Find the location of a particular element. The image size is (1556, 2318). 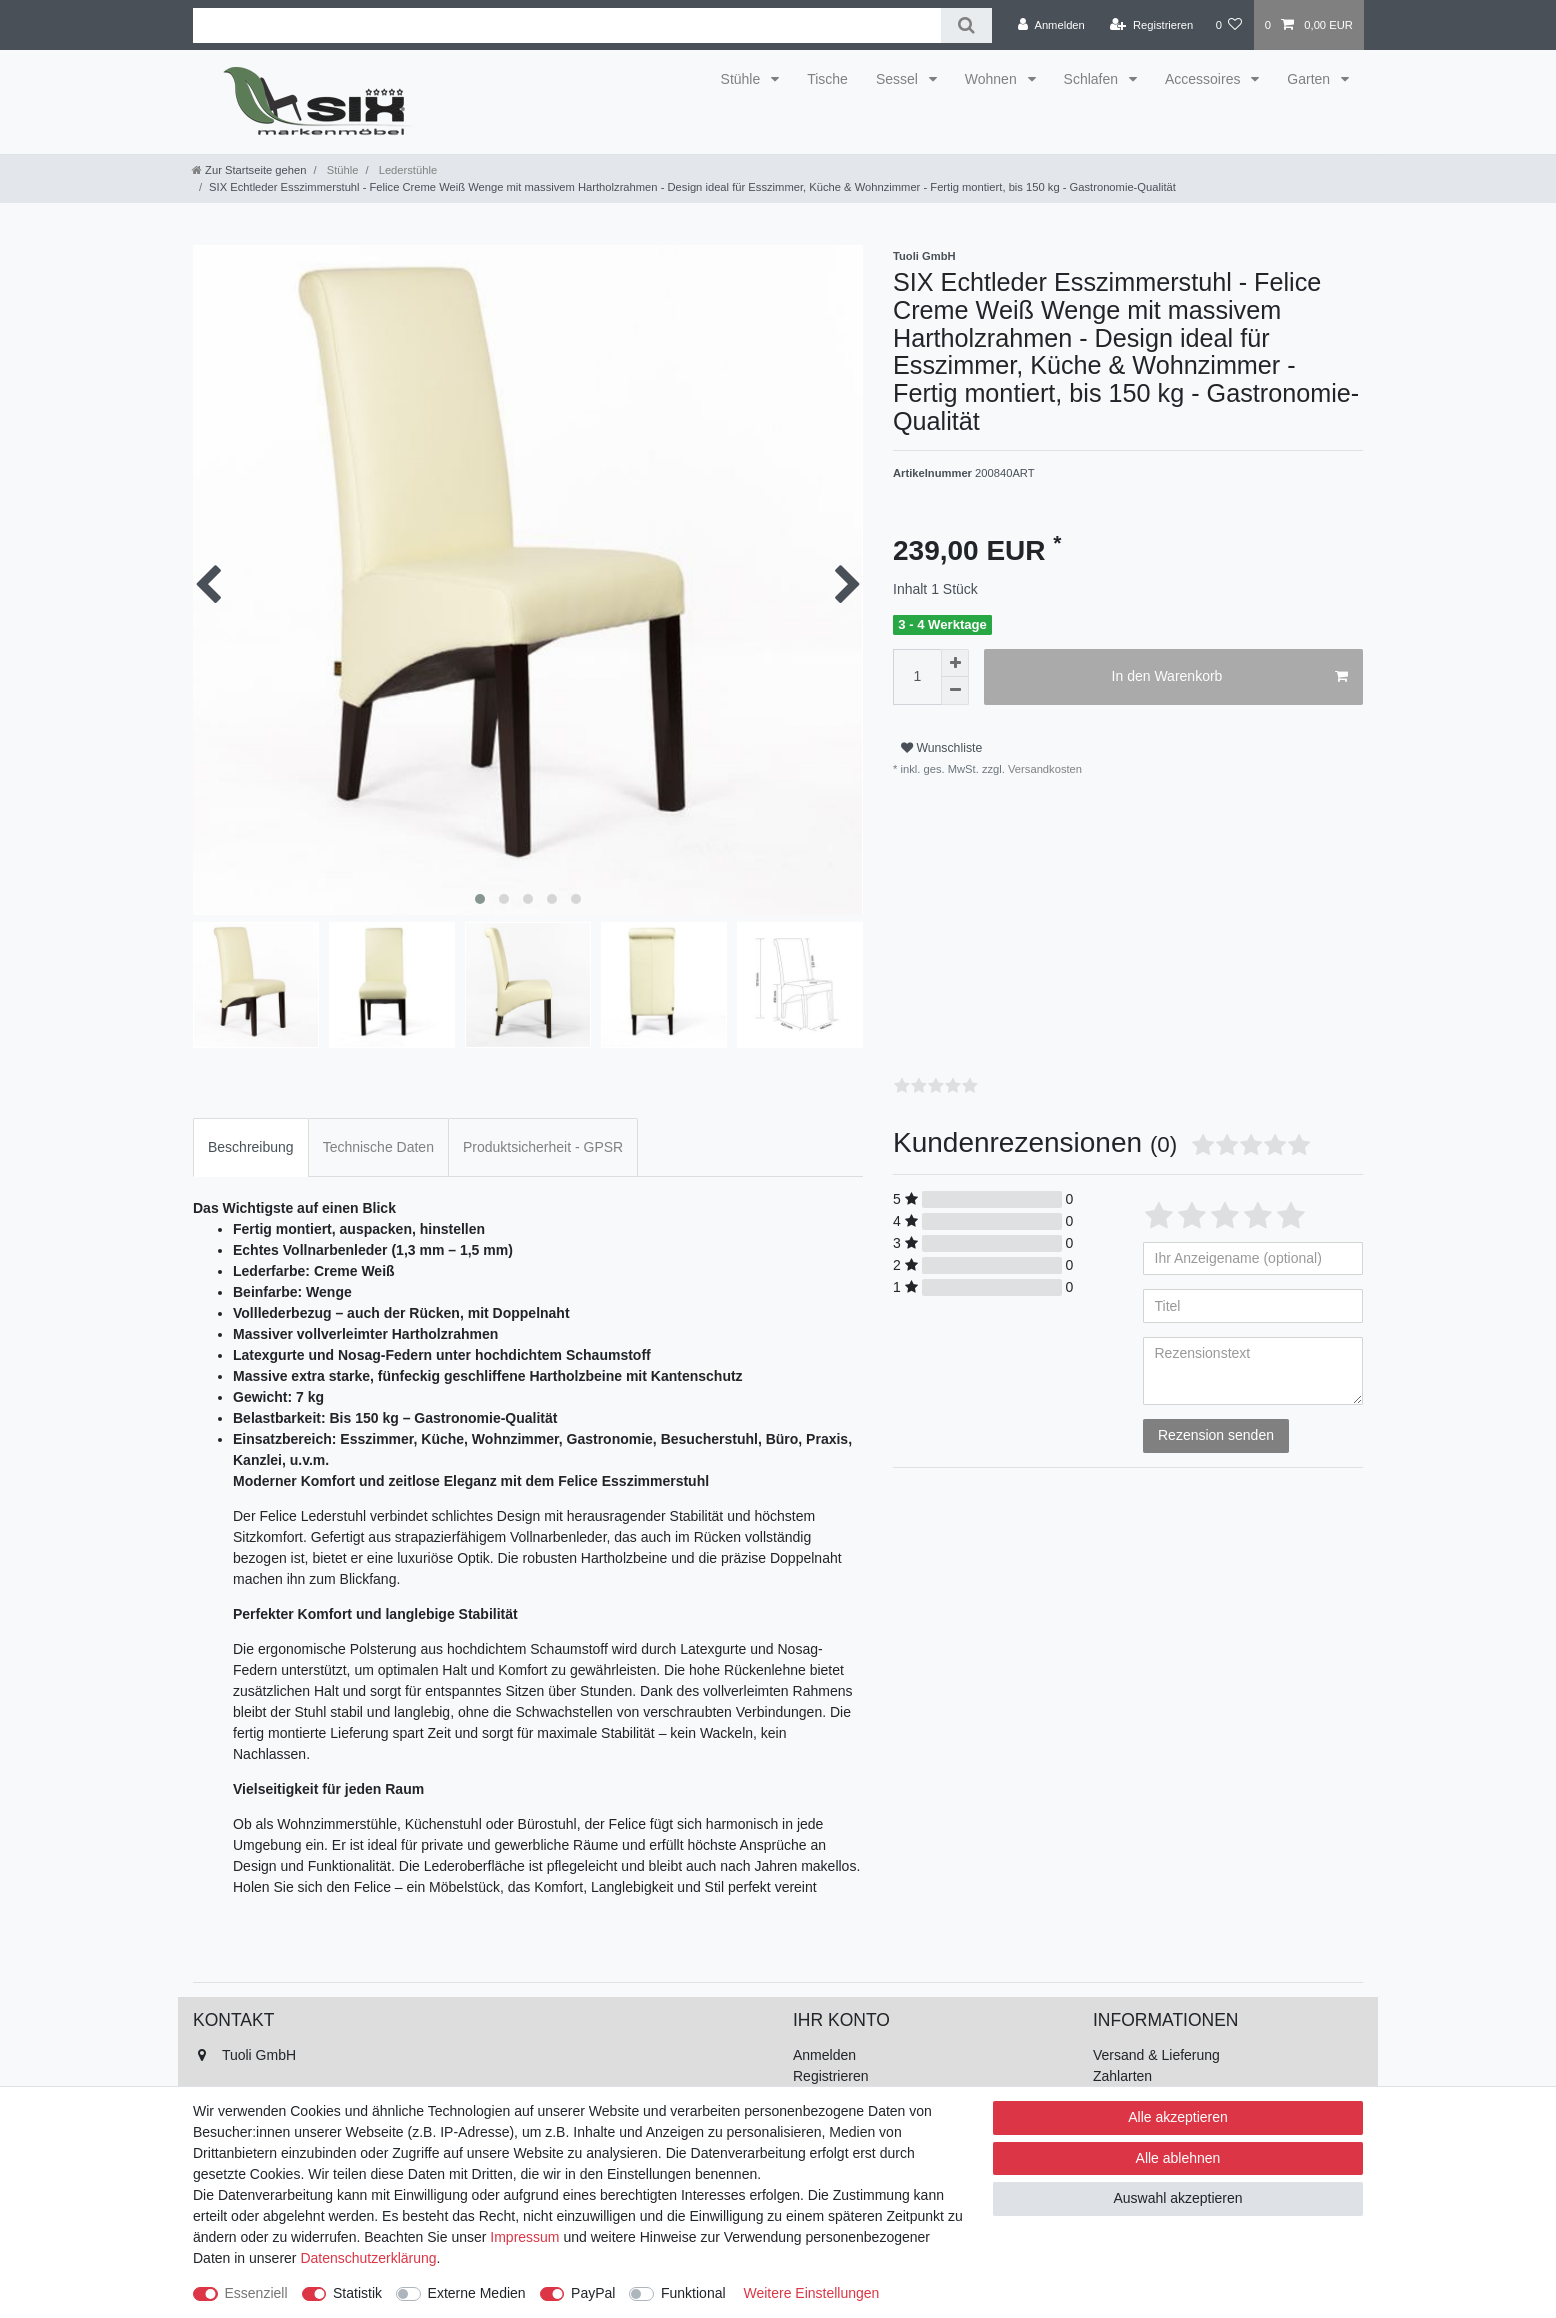

Versandkosten is located at coordinates (1043, 769).